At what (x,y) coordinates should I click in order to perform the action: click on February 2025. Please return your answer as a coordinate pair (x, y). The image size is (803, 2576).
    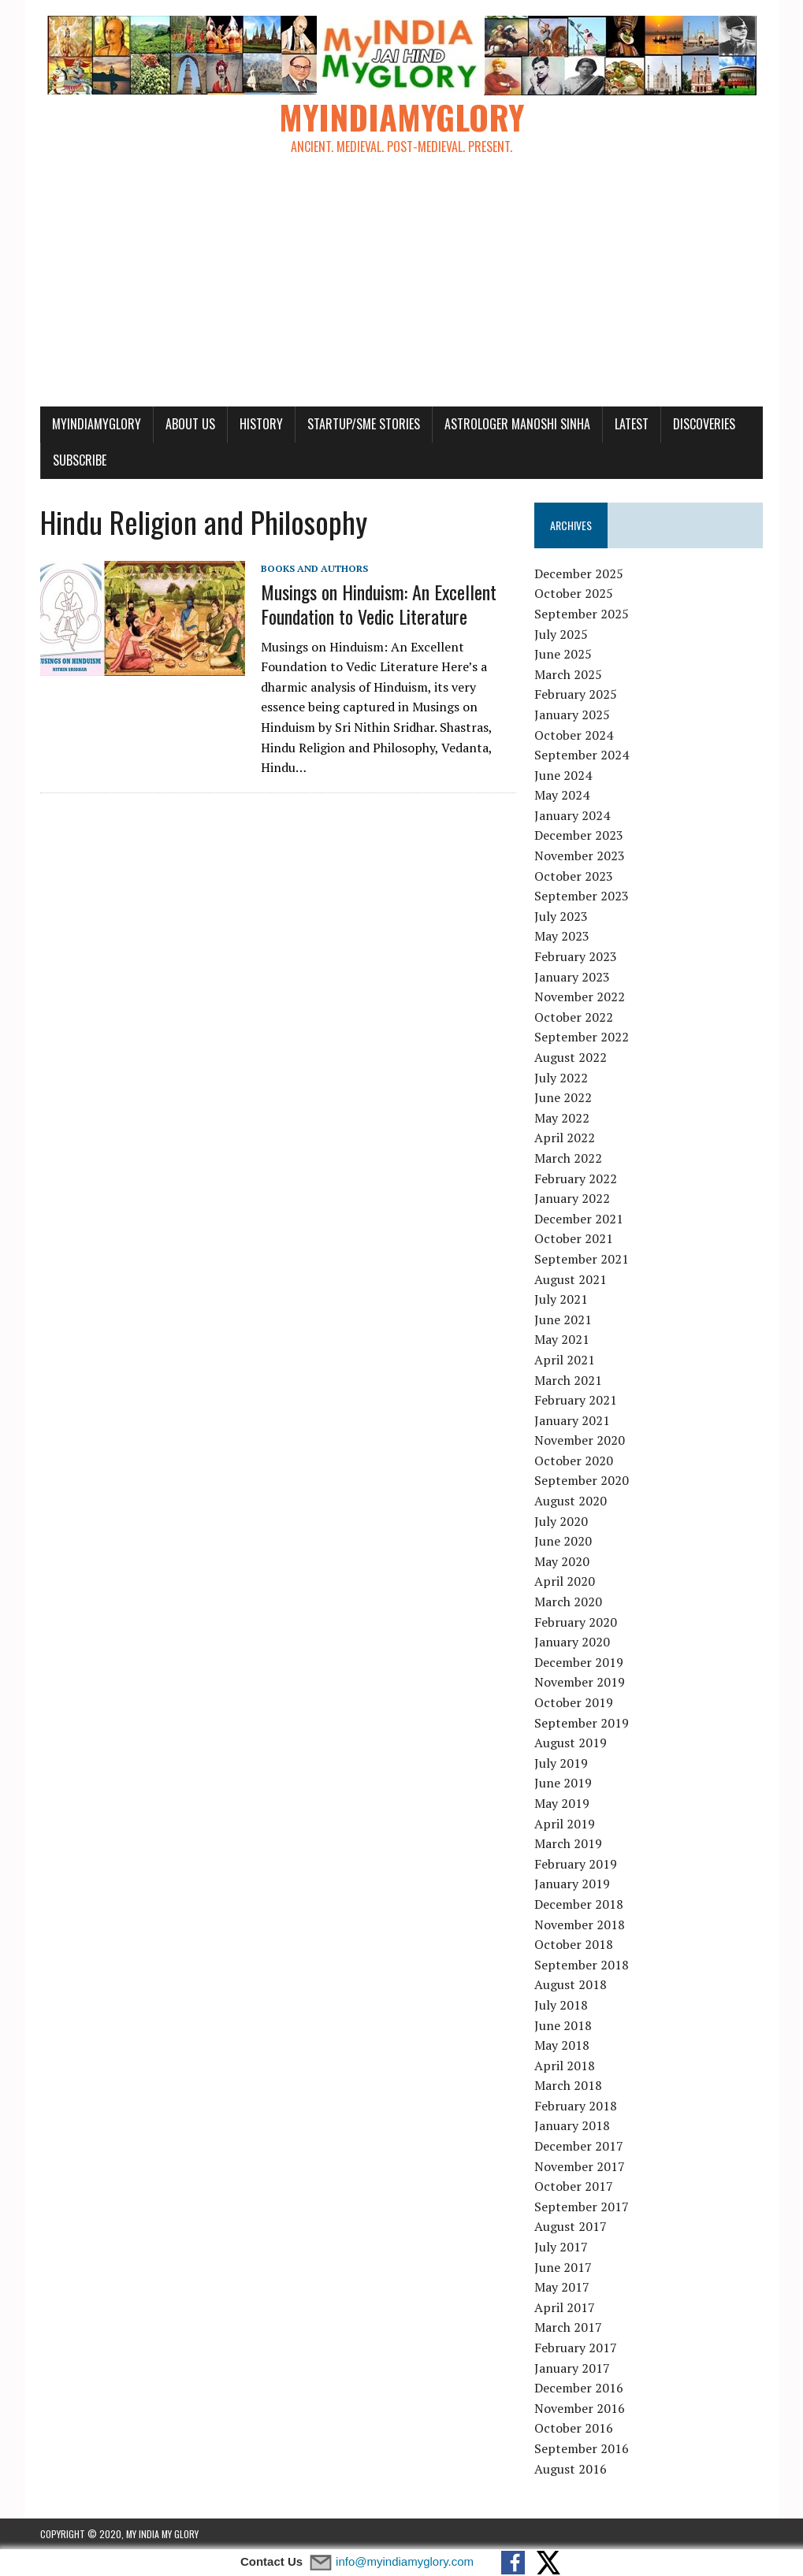
    Looking at the image, I should click on (575, 694).